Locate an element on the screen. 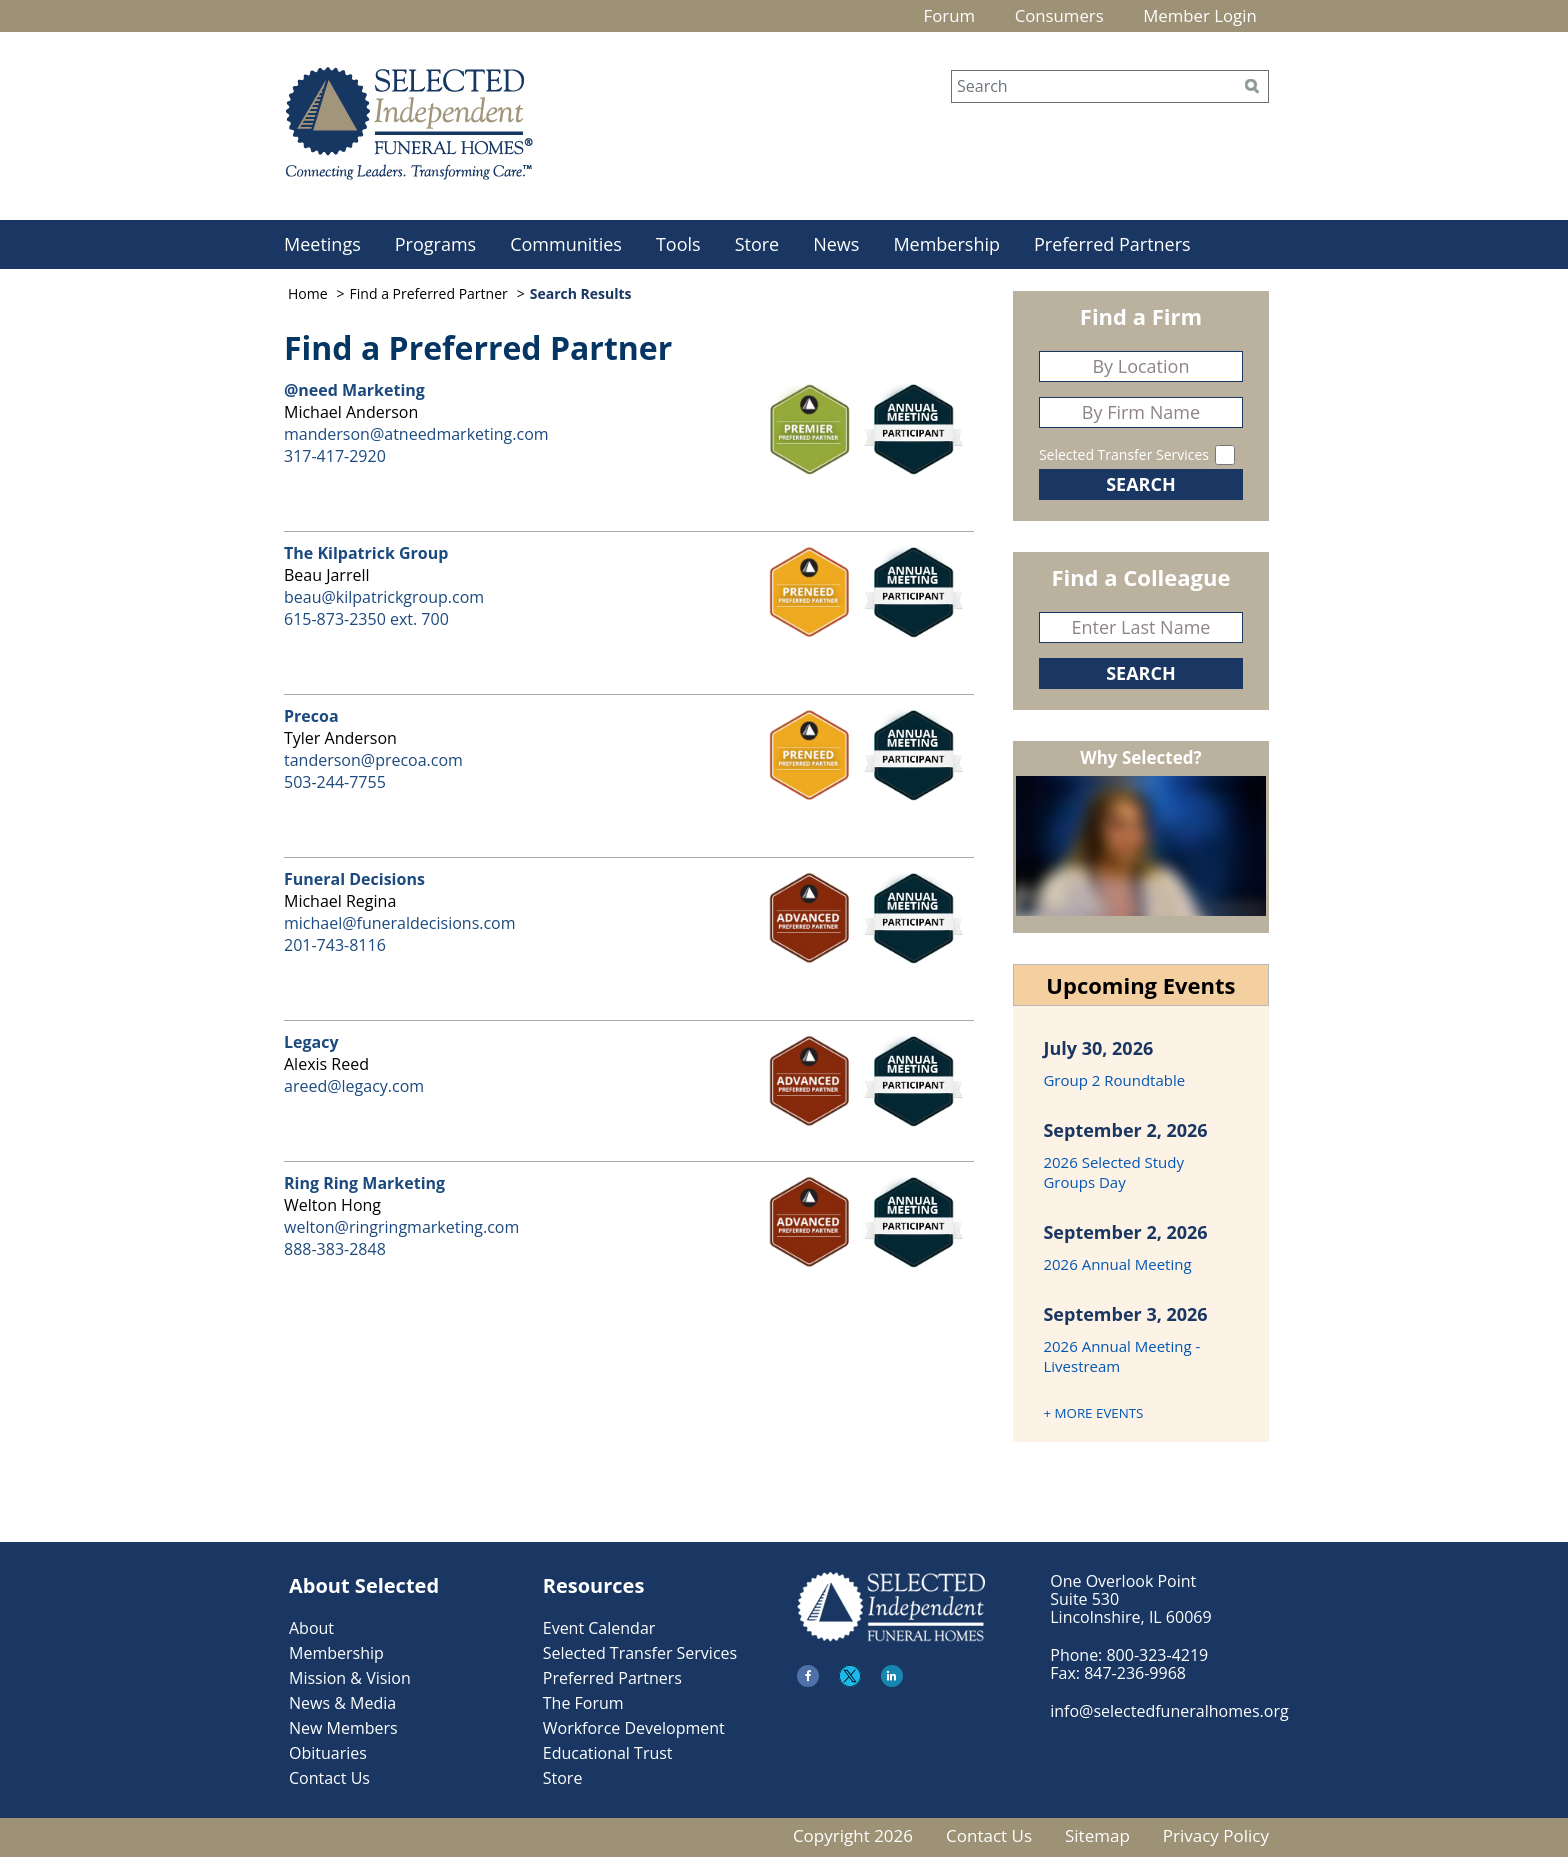  info@selectedfuneralhomes.org is located at coordinates (1169, 1713).